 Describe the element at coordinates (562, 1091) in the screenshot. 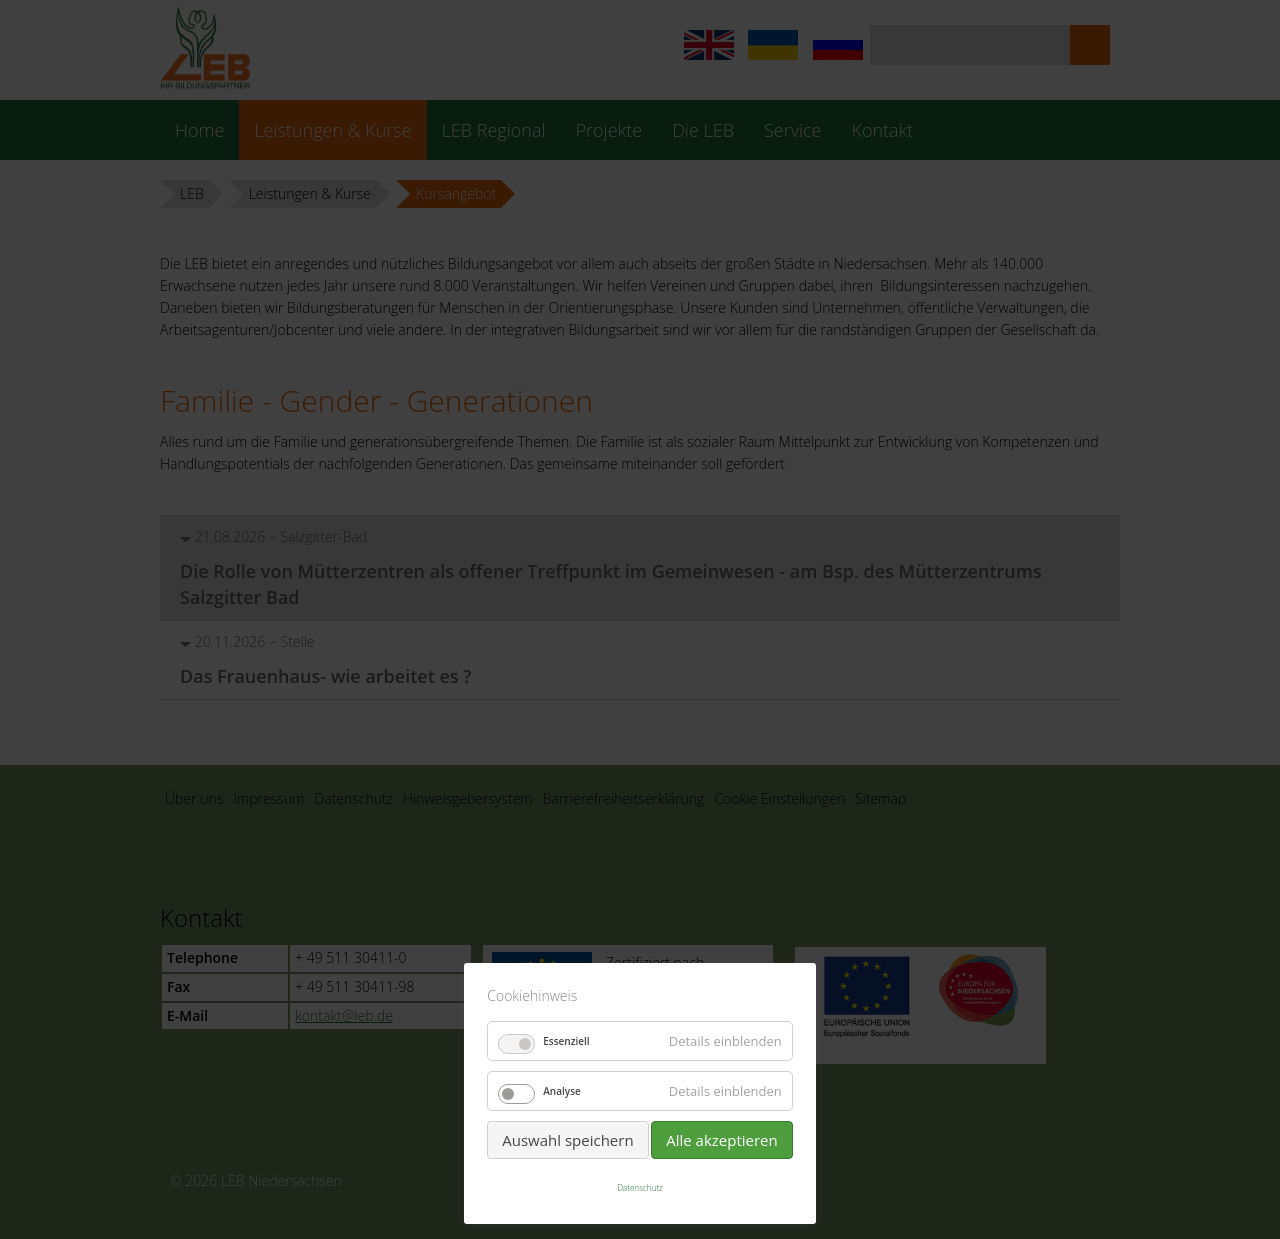

I see `Analyse` at that location.